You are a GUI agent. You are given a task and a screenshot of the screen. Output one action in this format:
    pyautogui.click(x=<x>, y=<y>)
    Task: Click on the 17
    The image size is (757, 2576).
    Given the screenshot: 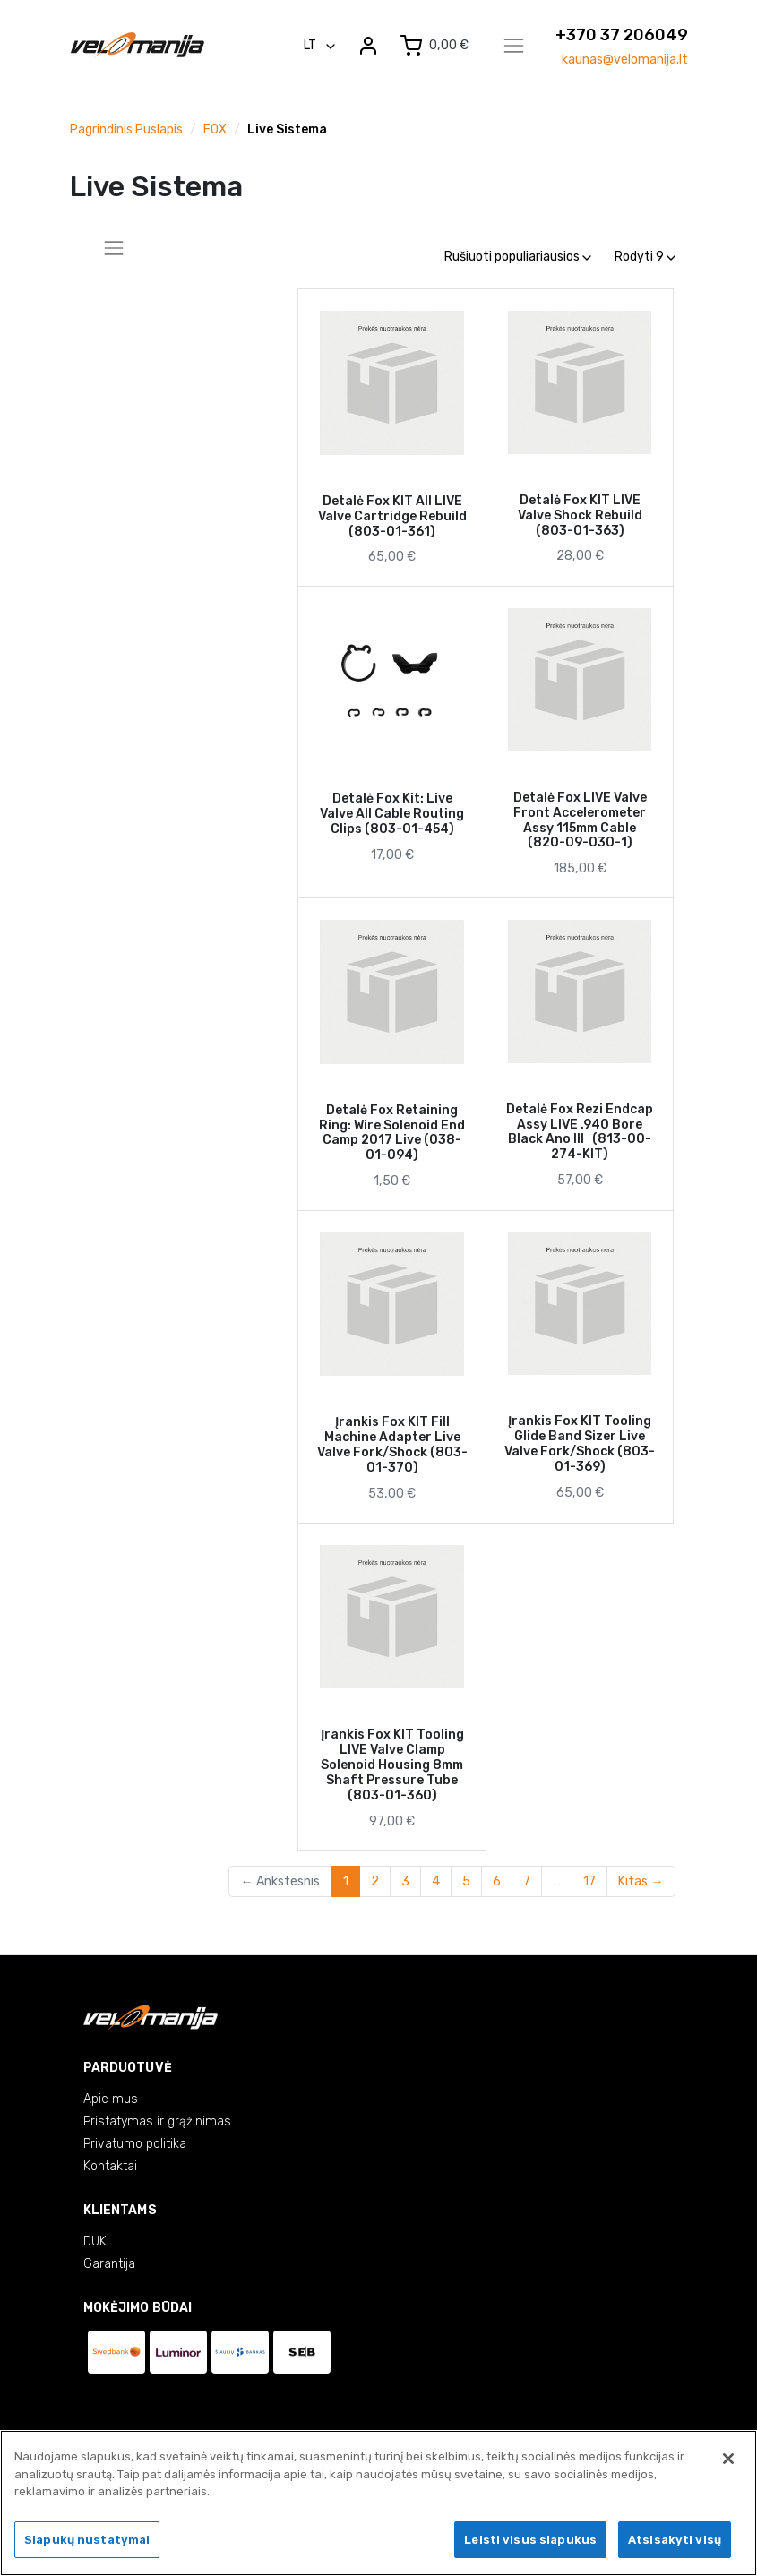 What is the action you would take?
    pyautogui.click(x=589, y=1881)
    